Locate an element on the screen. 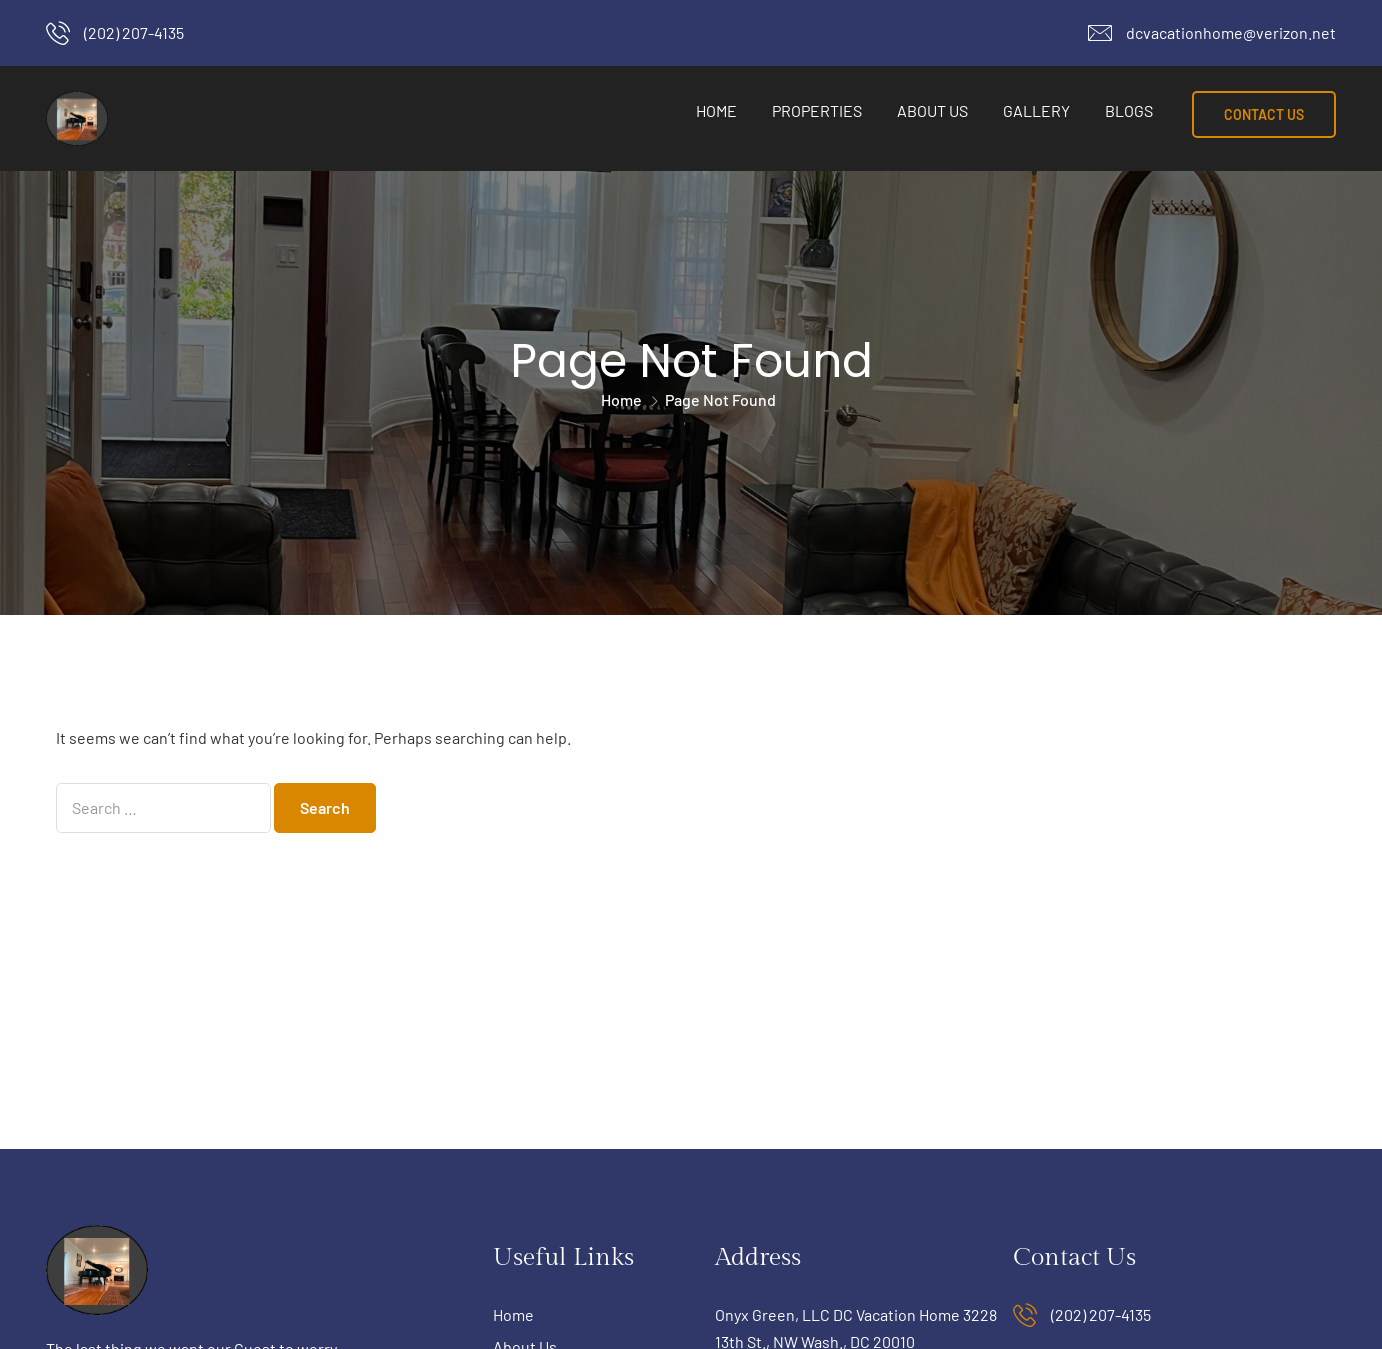 The image size is (1382, 1349). dcvacationhome@verizon.net is located at coordinates (1231, 32).